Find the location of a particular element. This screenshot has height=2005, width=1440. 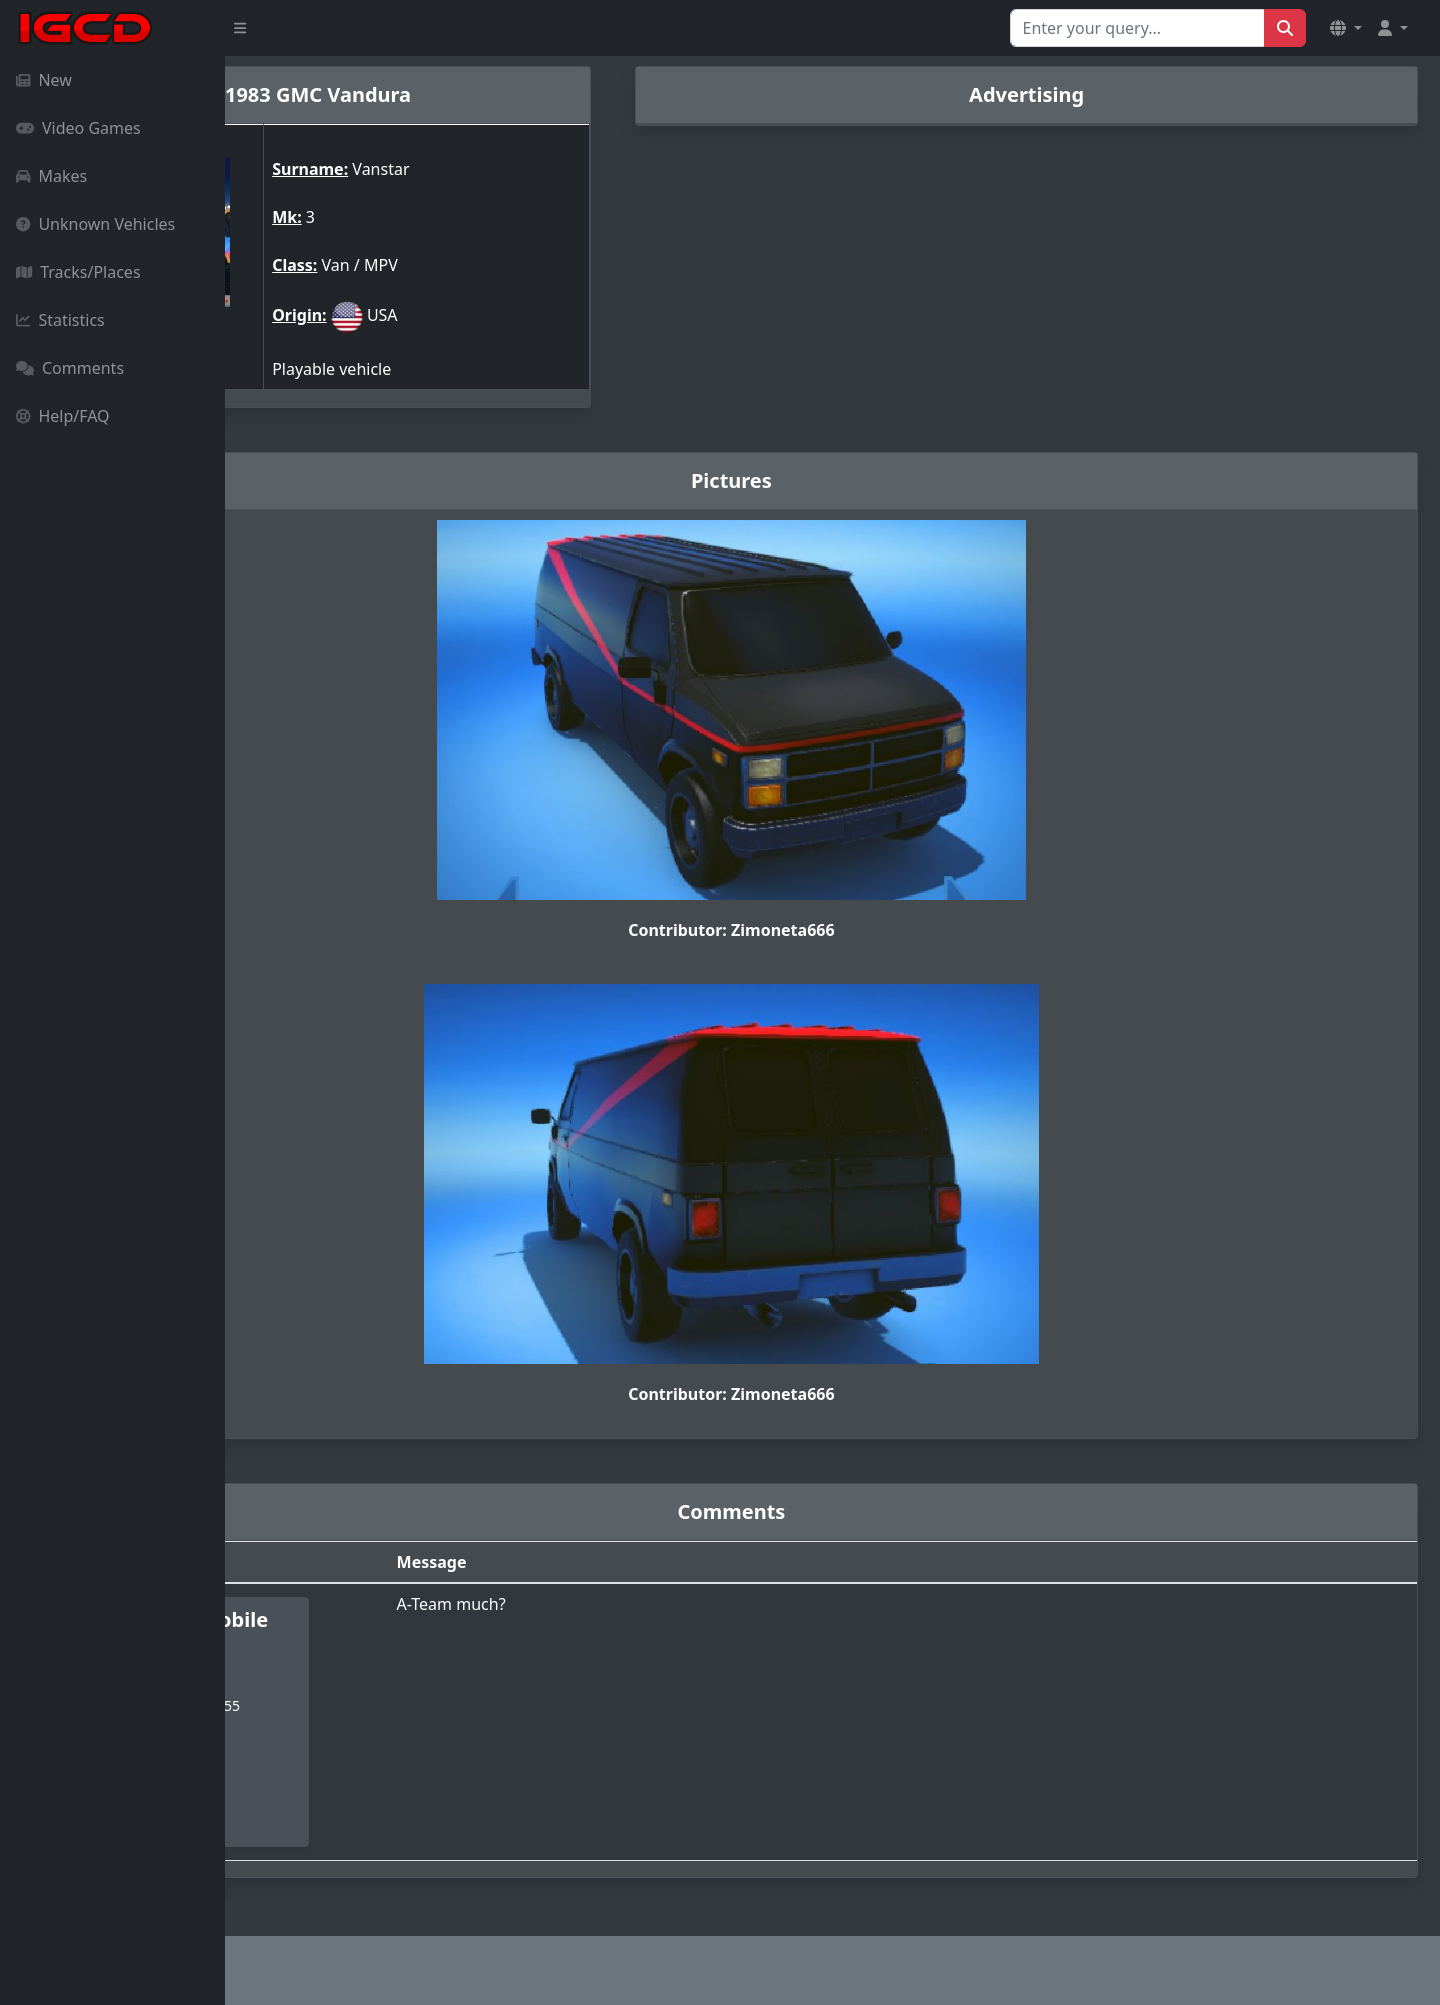

Help/FAQ is located at coordinates (63, 416).